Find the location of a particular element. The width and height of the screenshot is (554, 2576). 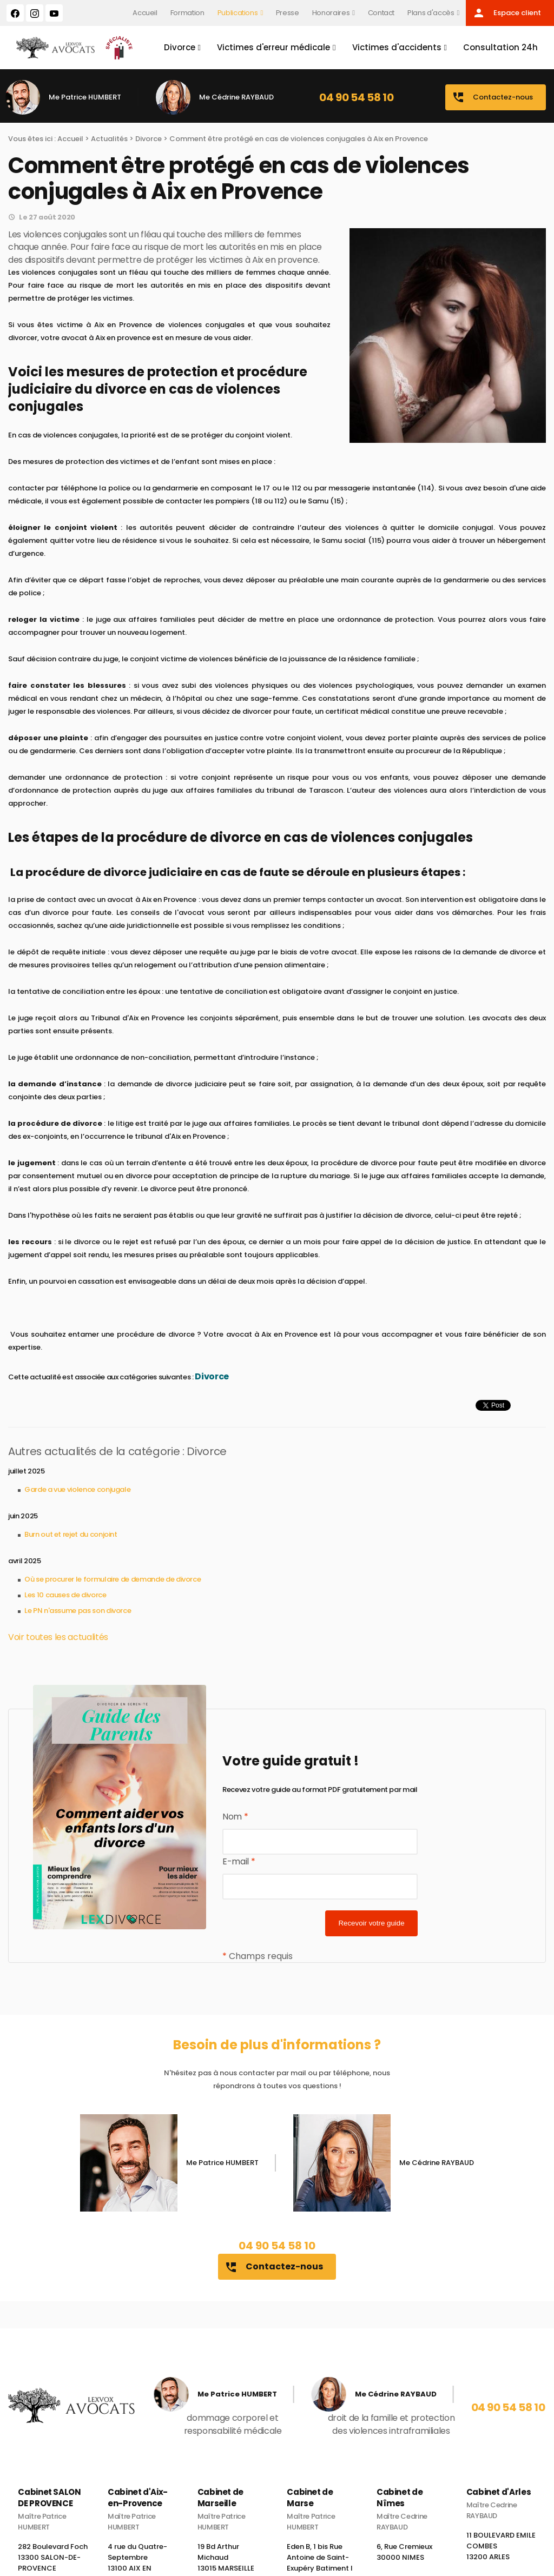

Contact is located at coordinates (381, 13).